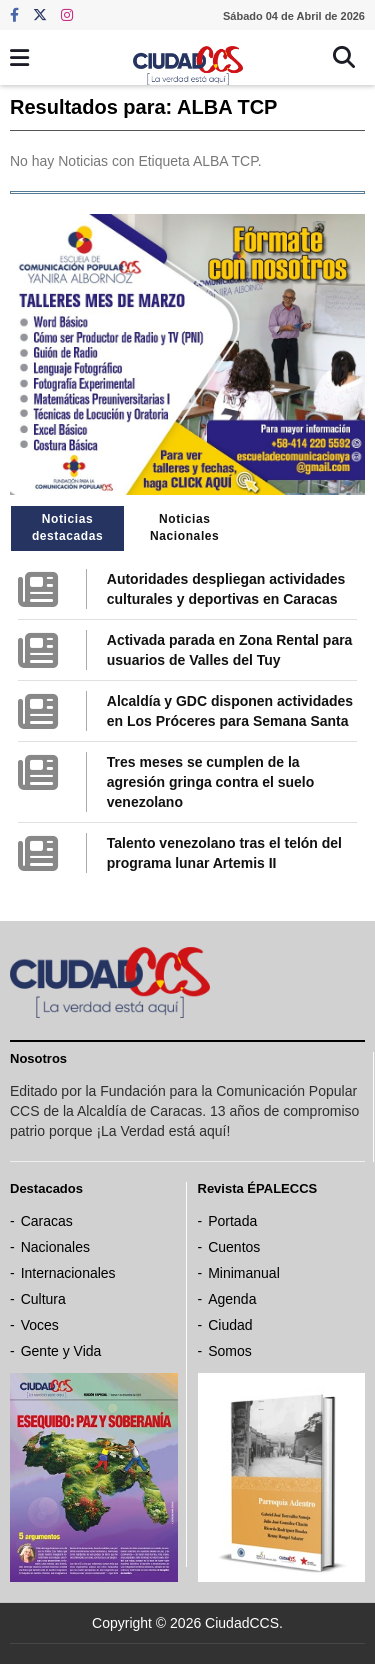 This screenshot has width=375, height=1664. Describe the element at coordinates (230, 1351) in the screenshot. I see `Somos` at that location.